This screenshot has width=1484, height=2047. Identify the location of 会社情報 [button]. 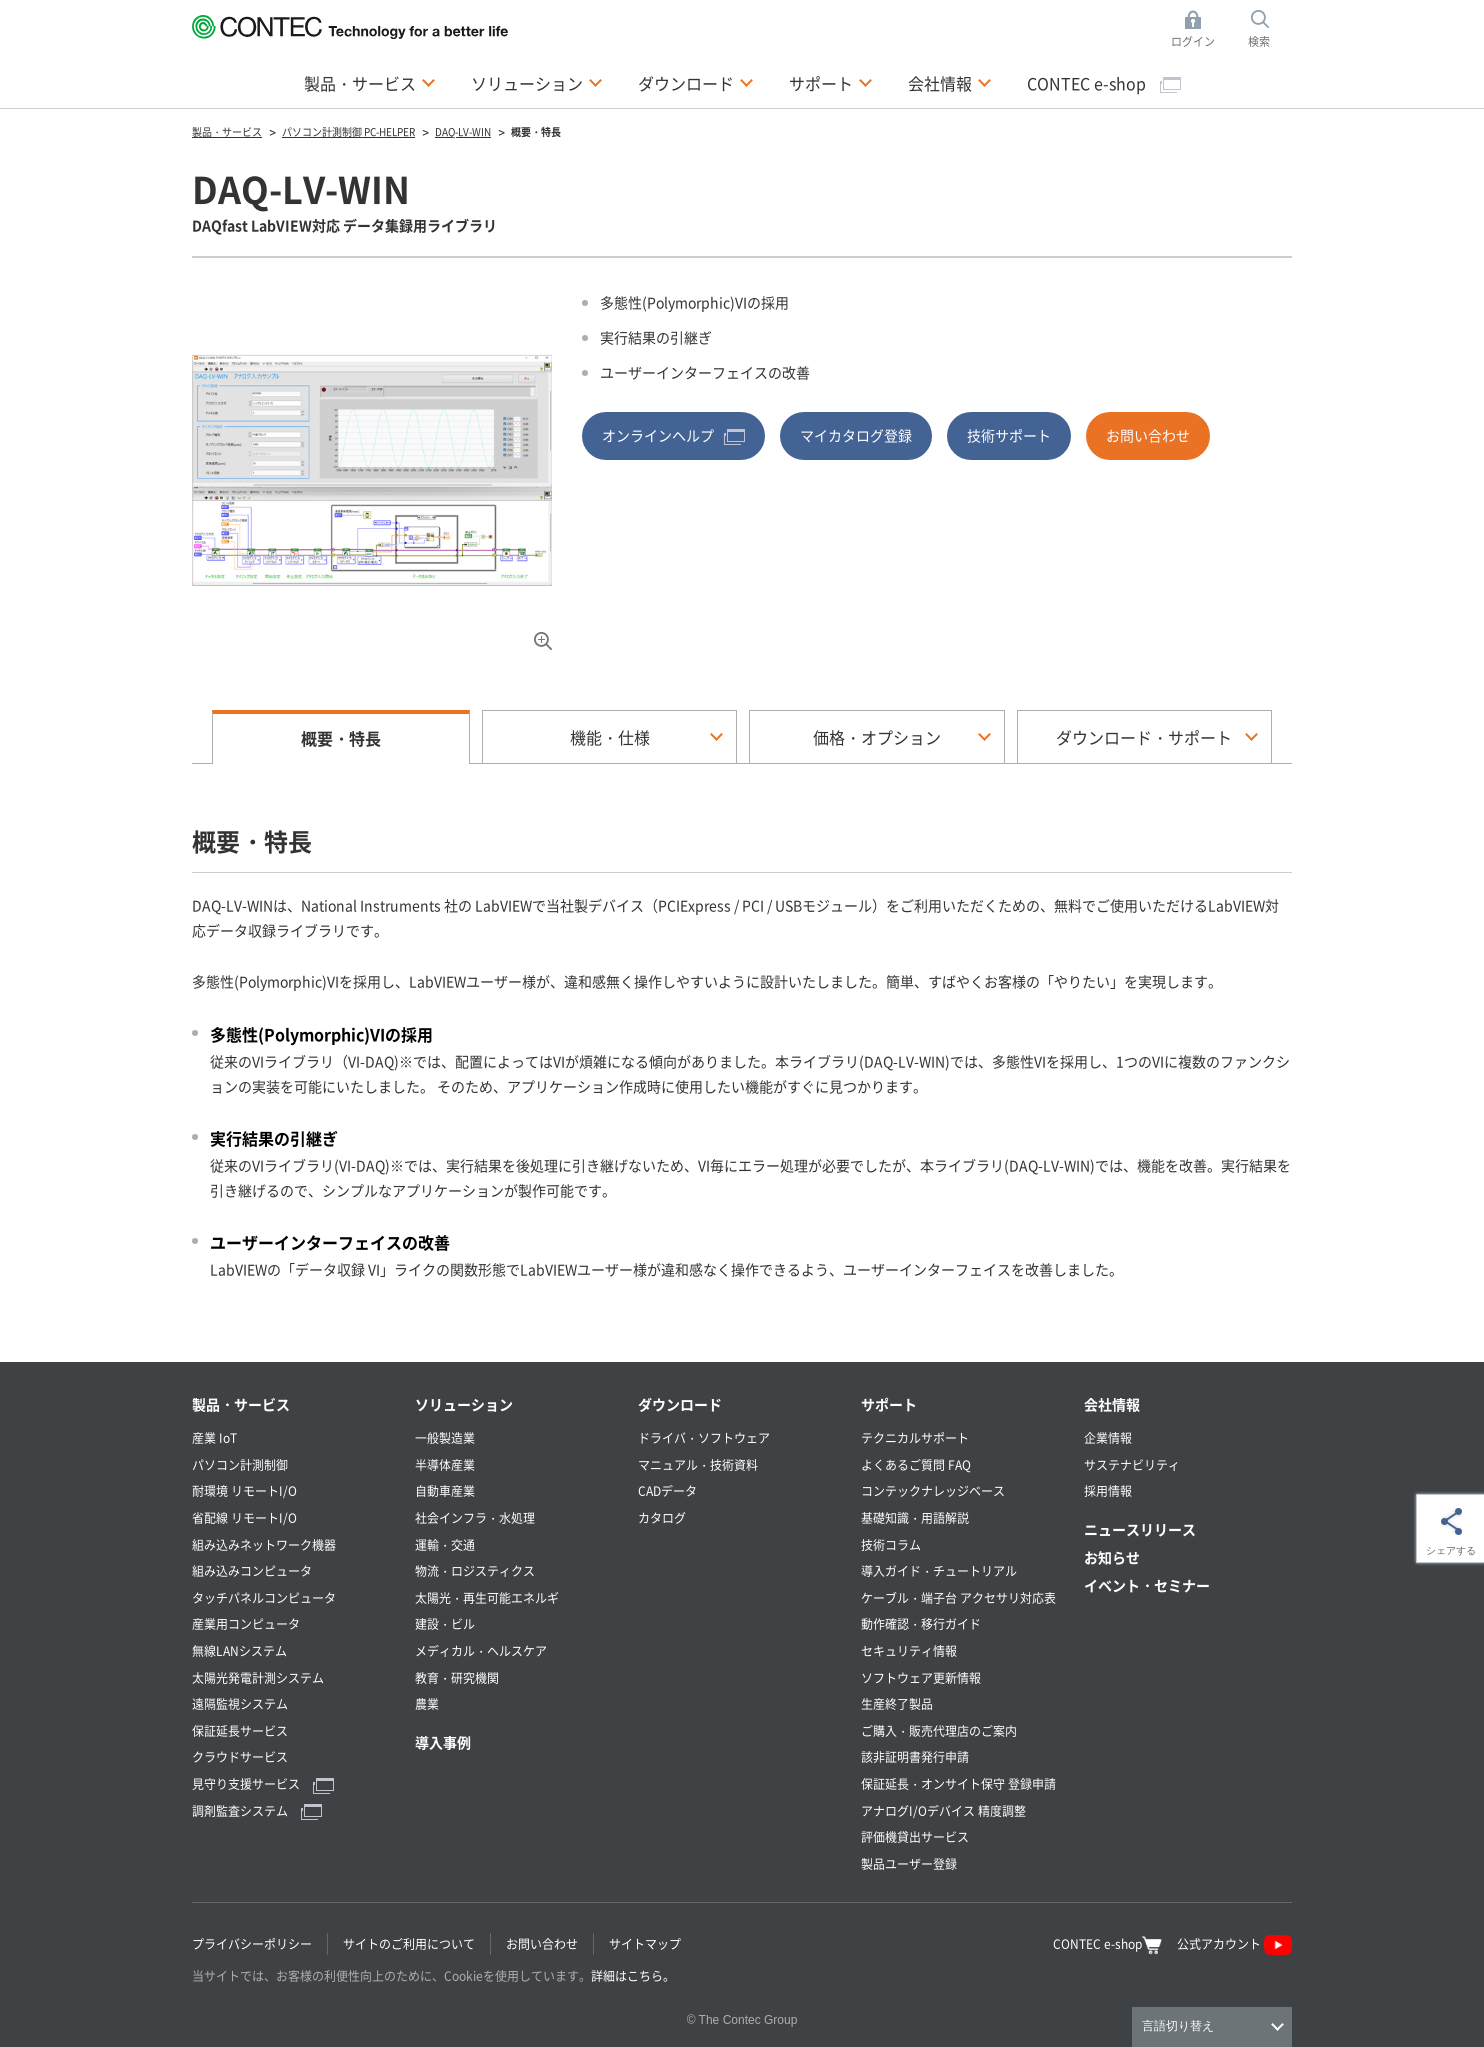
(950, 82).